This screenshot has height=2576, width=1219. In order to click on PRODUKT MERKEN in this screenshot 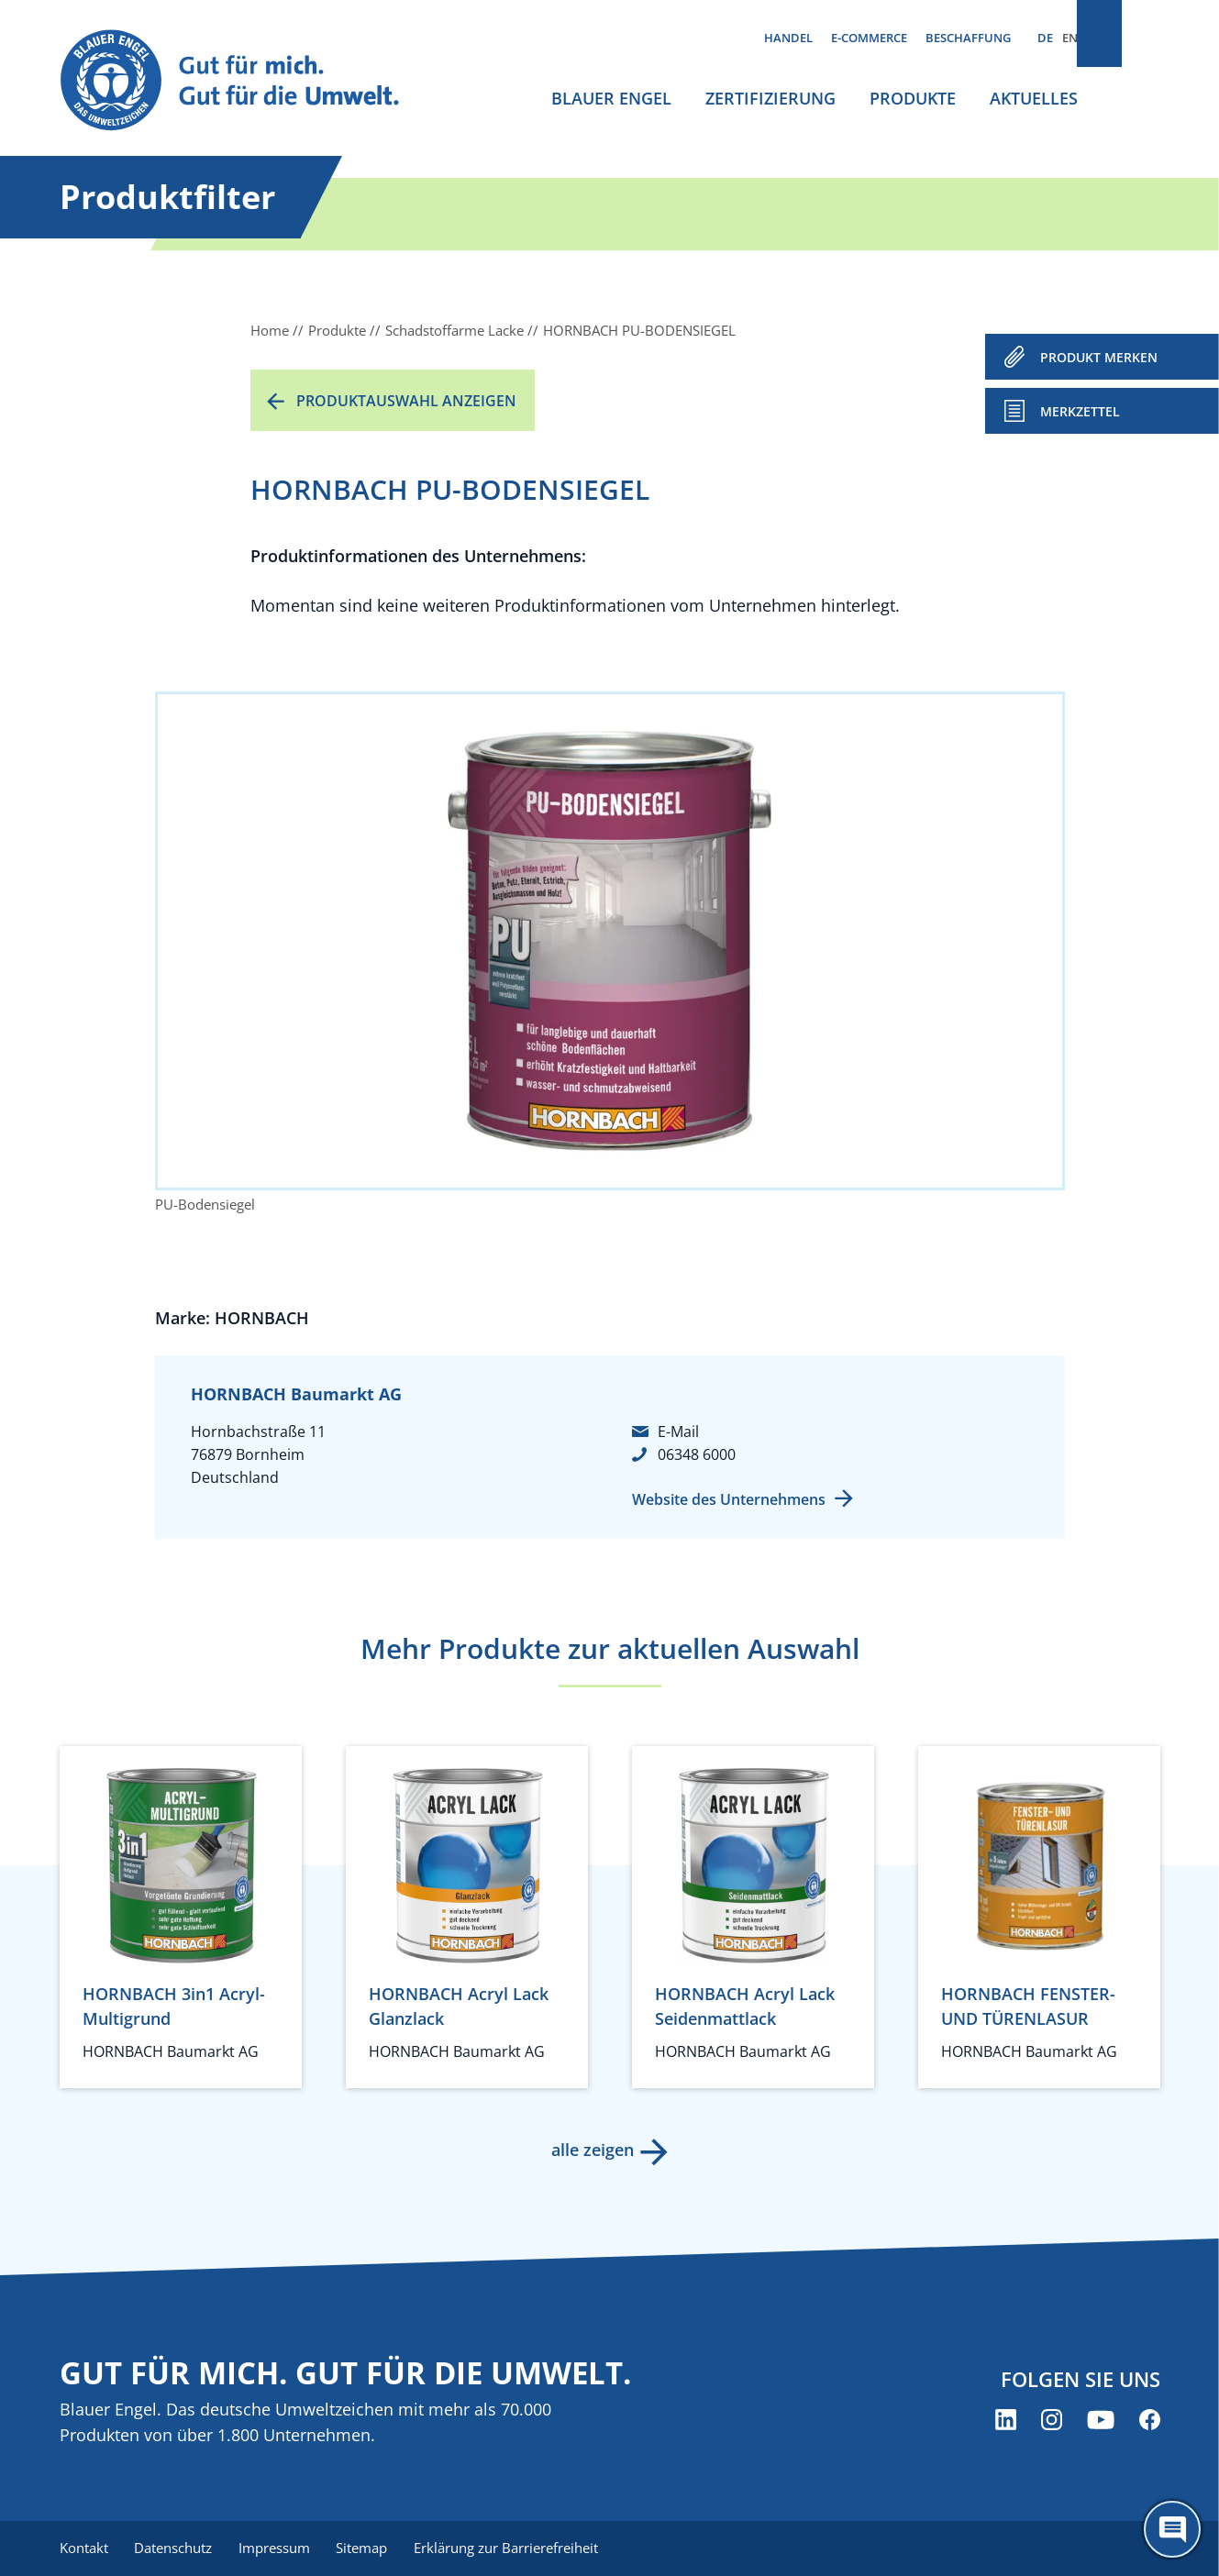, I will do `click(1099, 357)`.